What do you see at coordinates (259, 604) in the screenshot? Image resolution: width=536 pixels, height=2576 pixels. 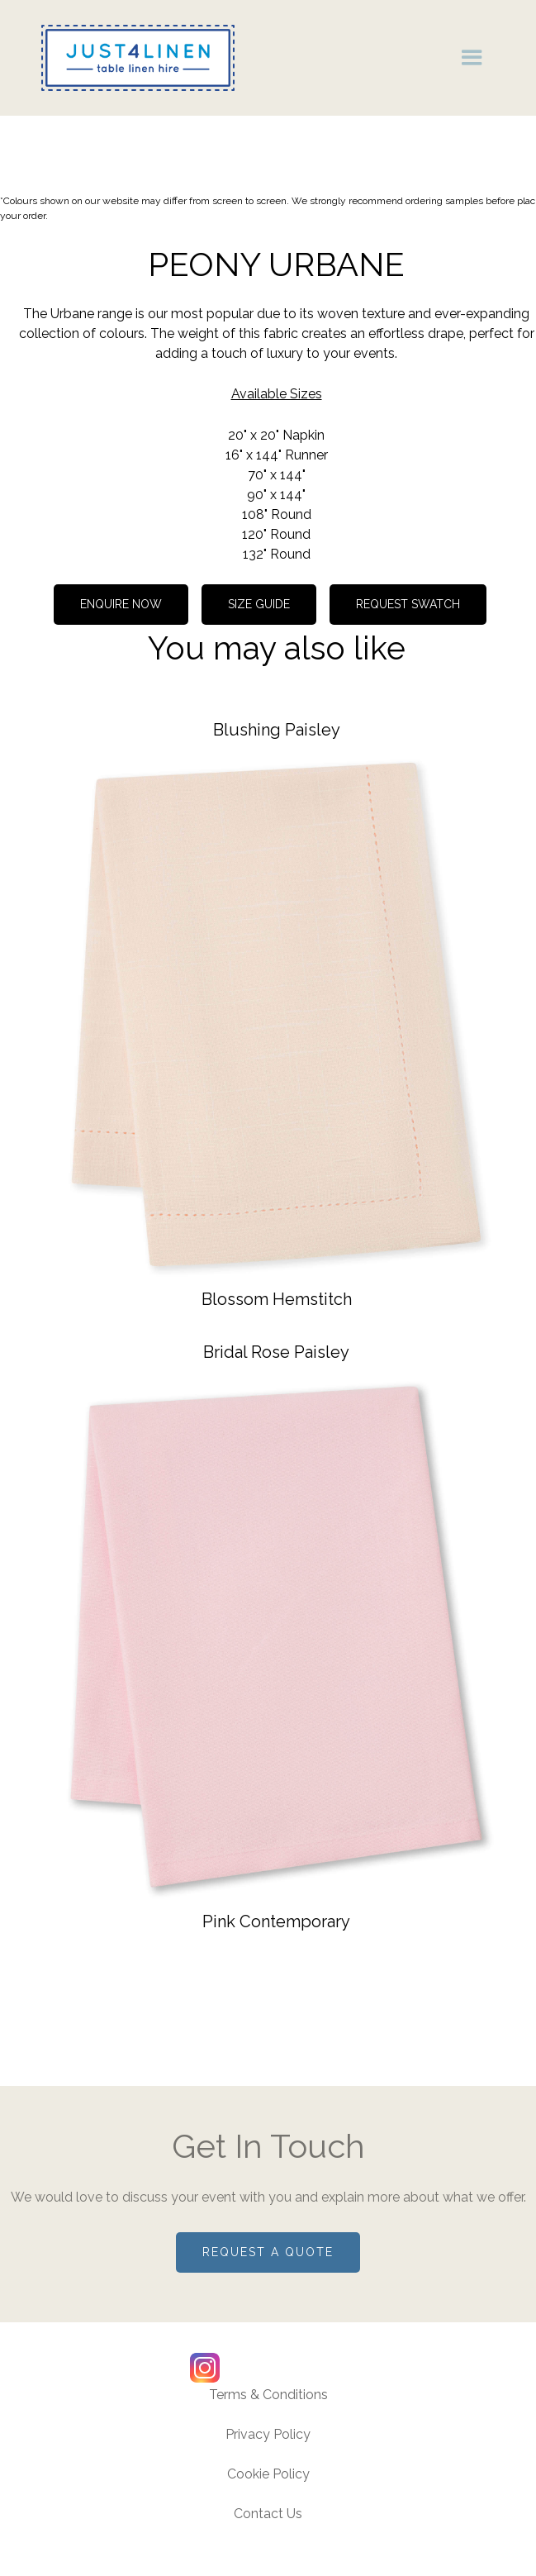 I see `Size guide` at bounding box center [259, 604].